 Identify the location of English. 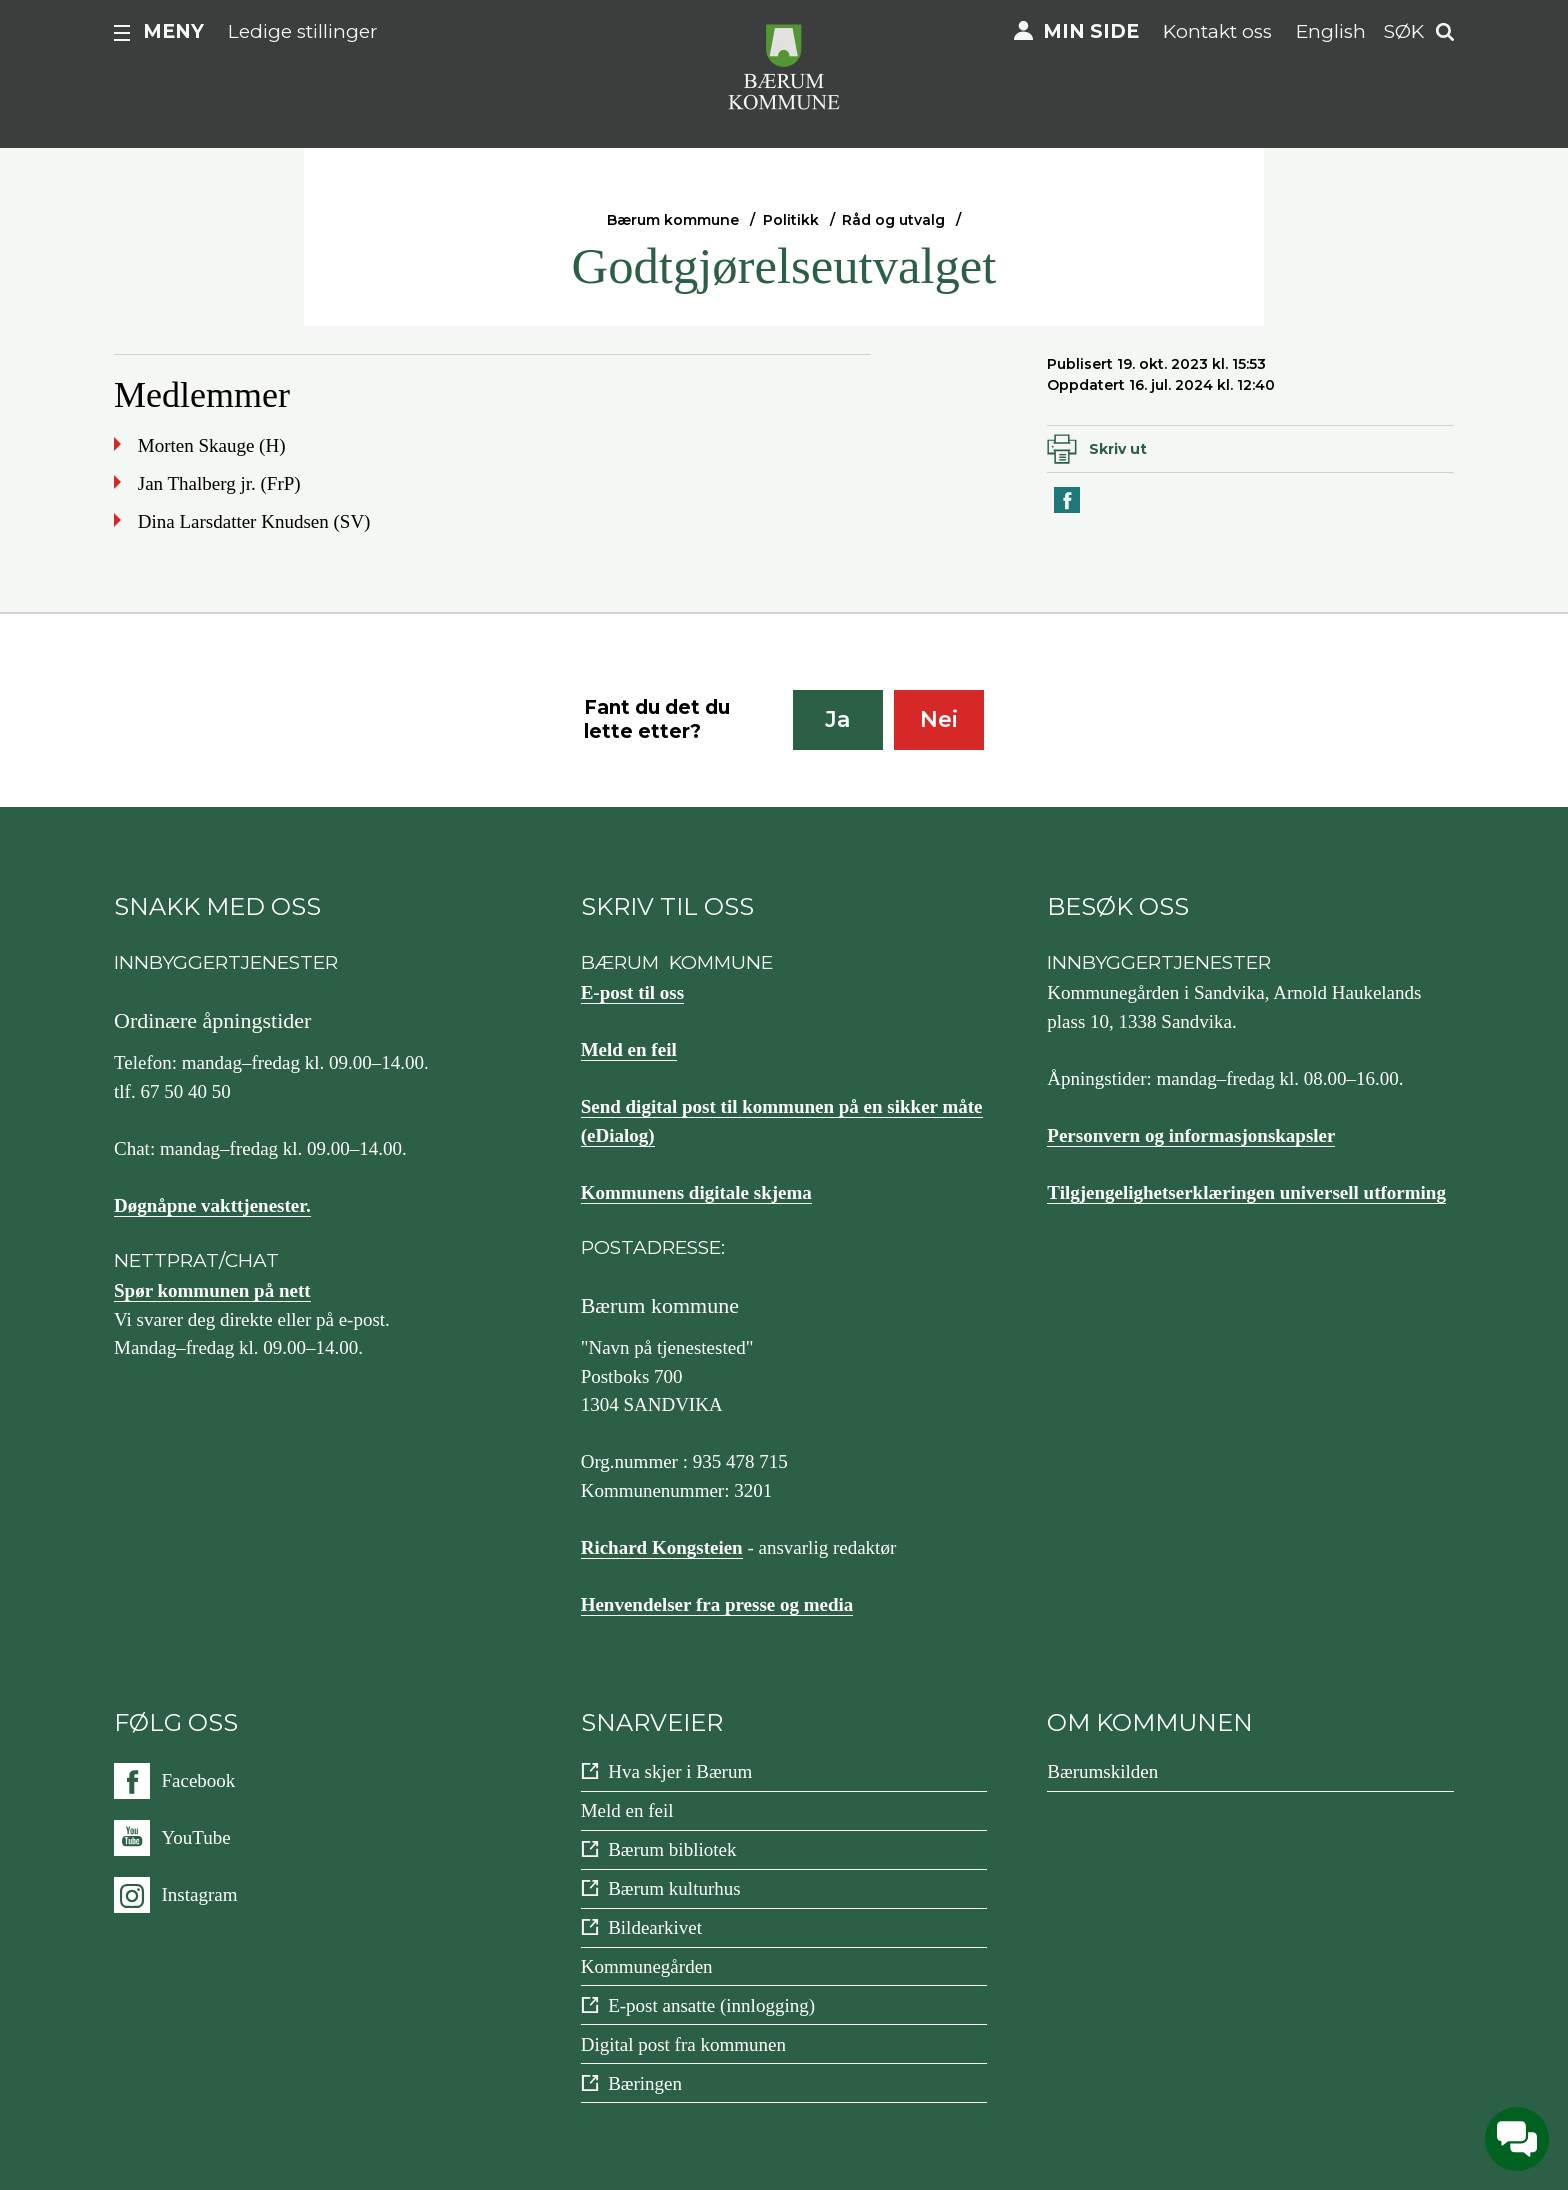
(1331, 31).